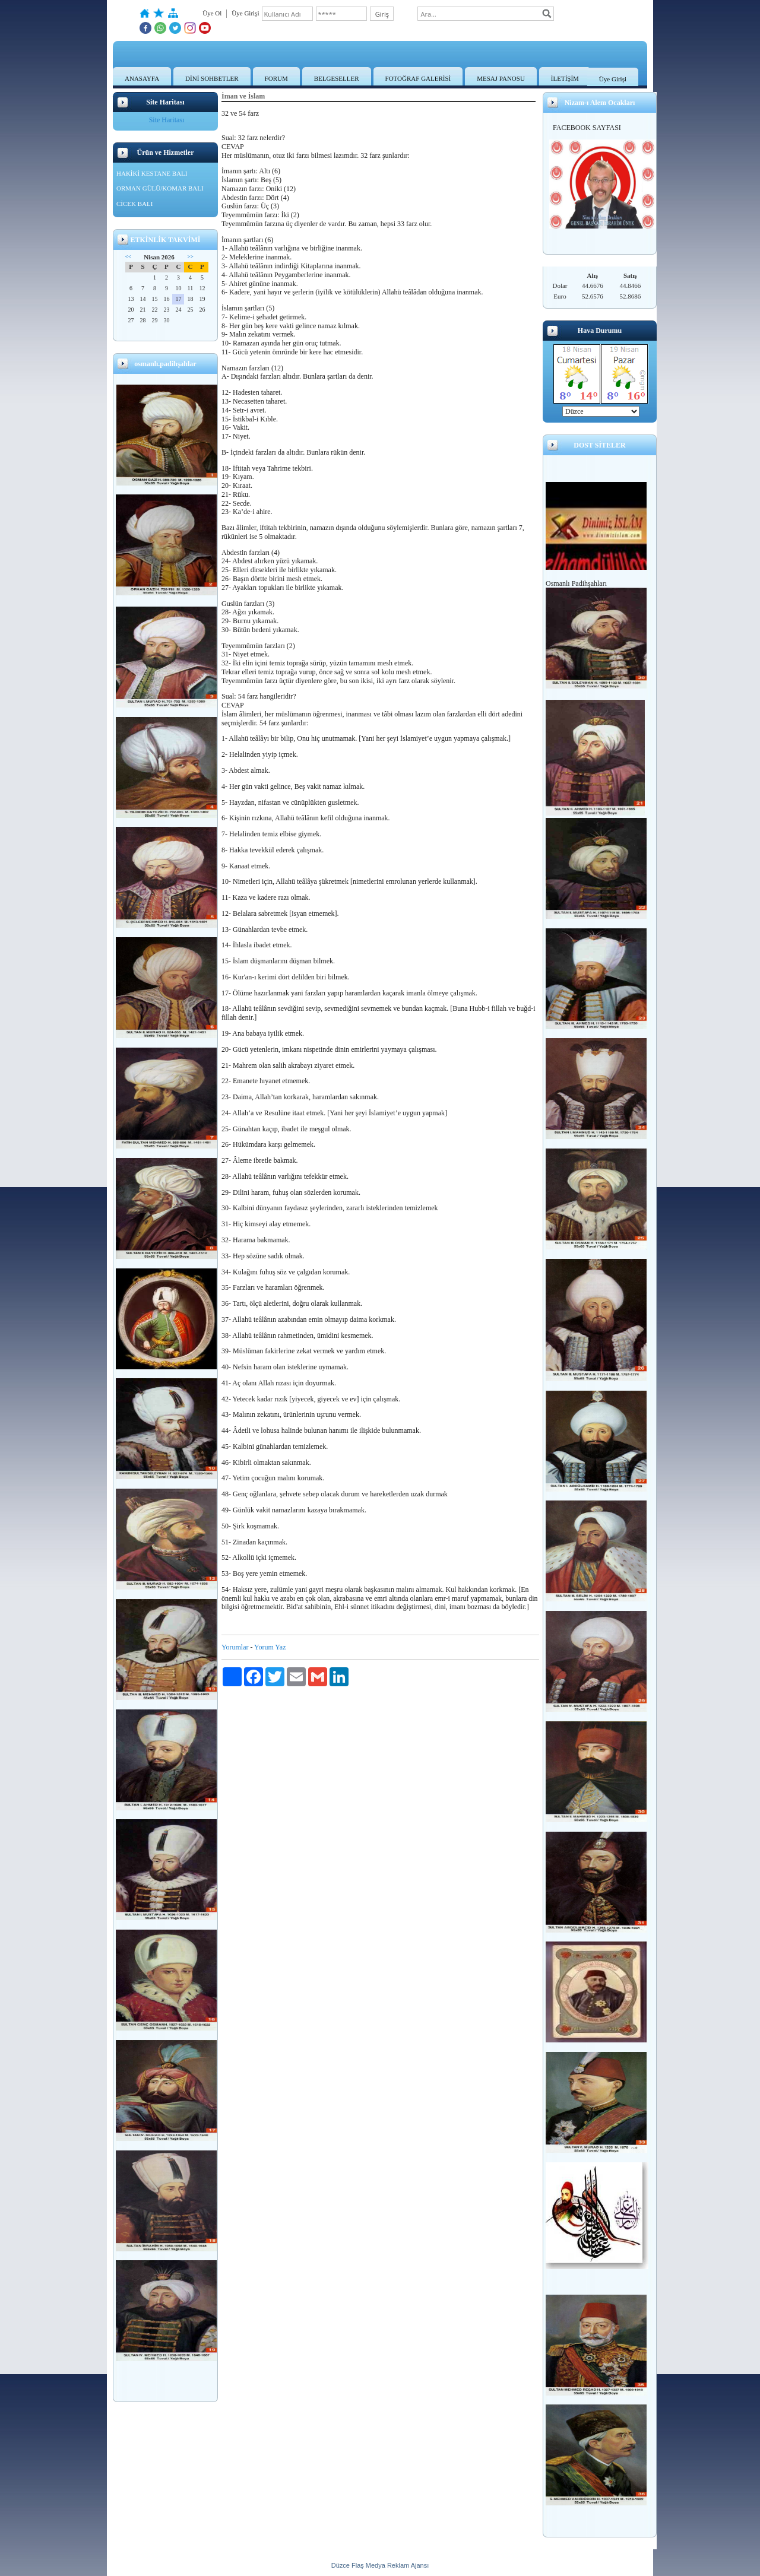 This screenshot has width=760, height=2576. Describe the element at coordinates (152, 173) in the screenshot. I see `HAKİKİ KESTANE BALI` at that location.